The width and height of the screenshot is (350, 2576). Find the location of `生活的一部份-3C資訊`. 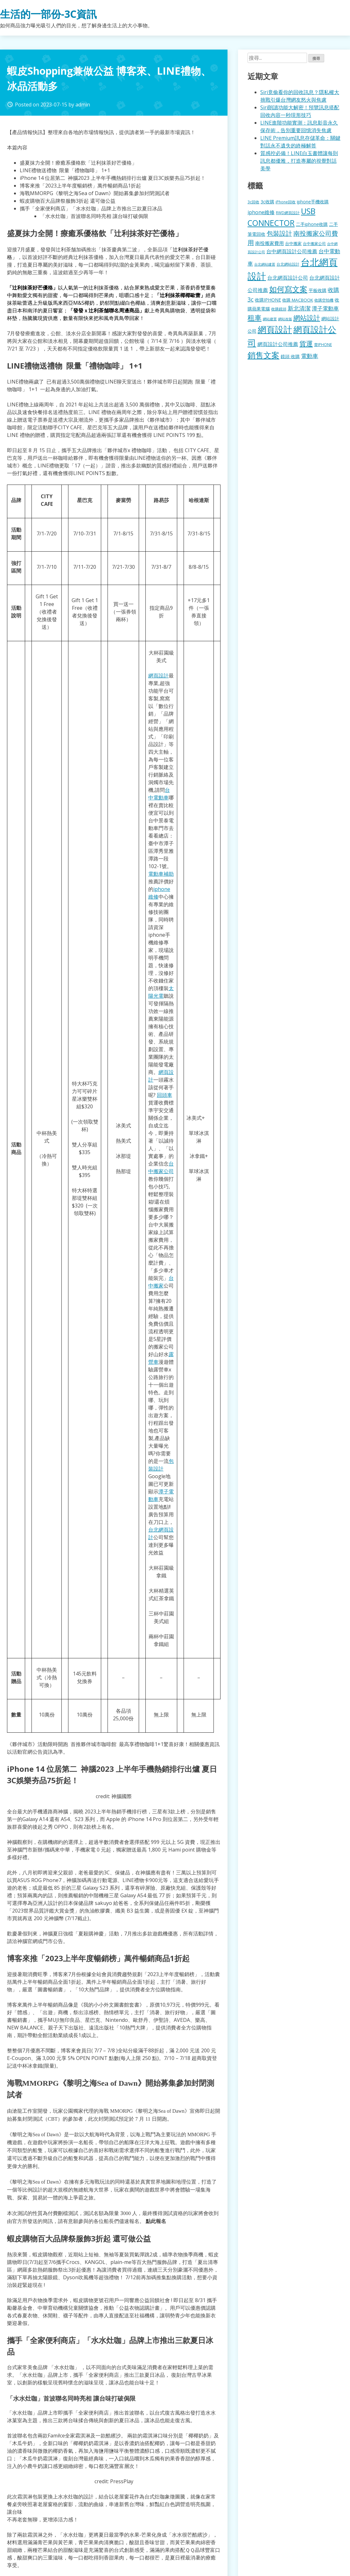

生活的一部份-3C資訊 is located at coordinates (48, 14).